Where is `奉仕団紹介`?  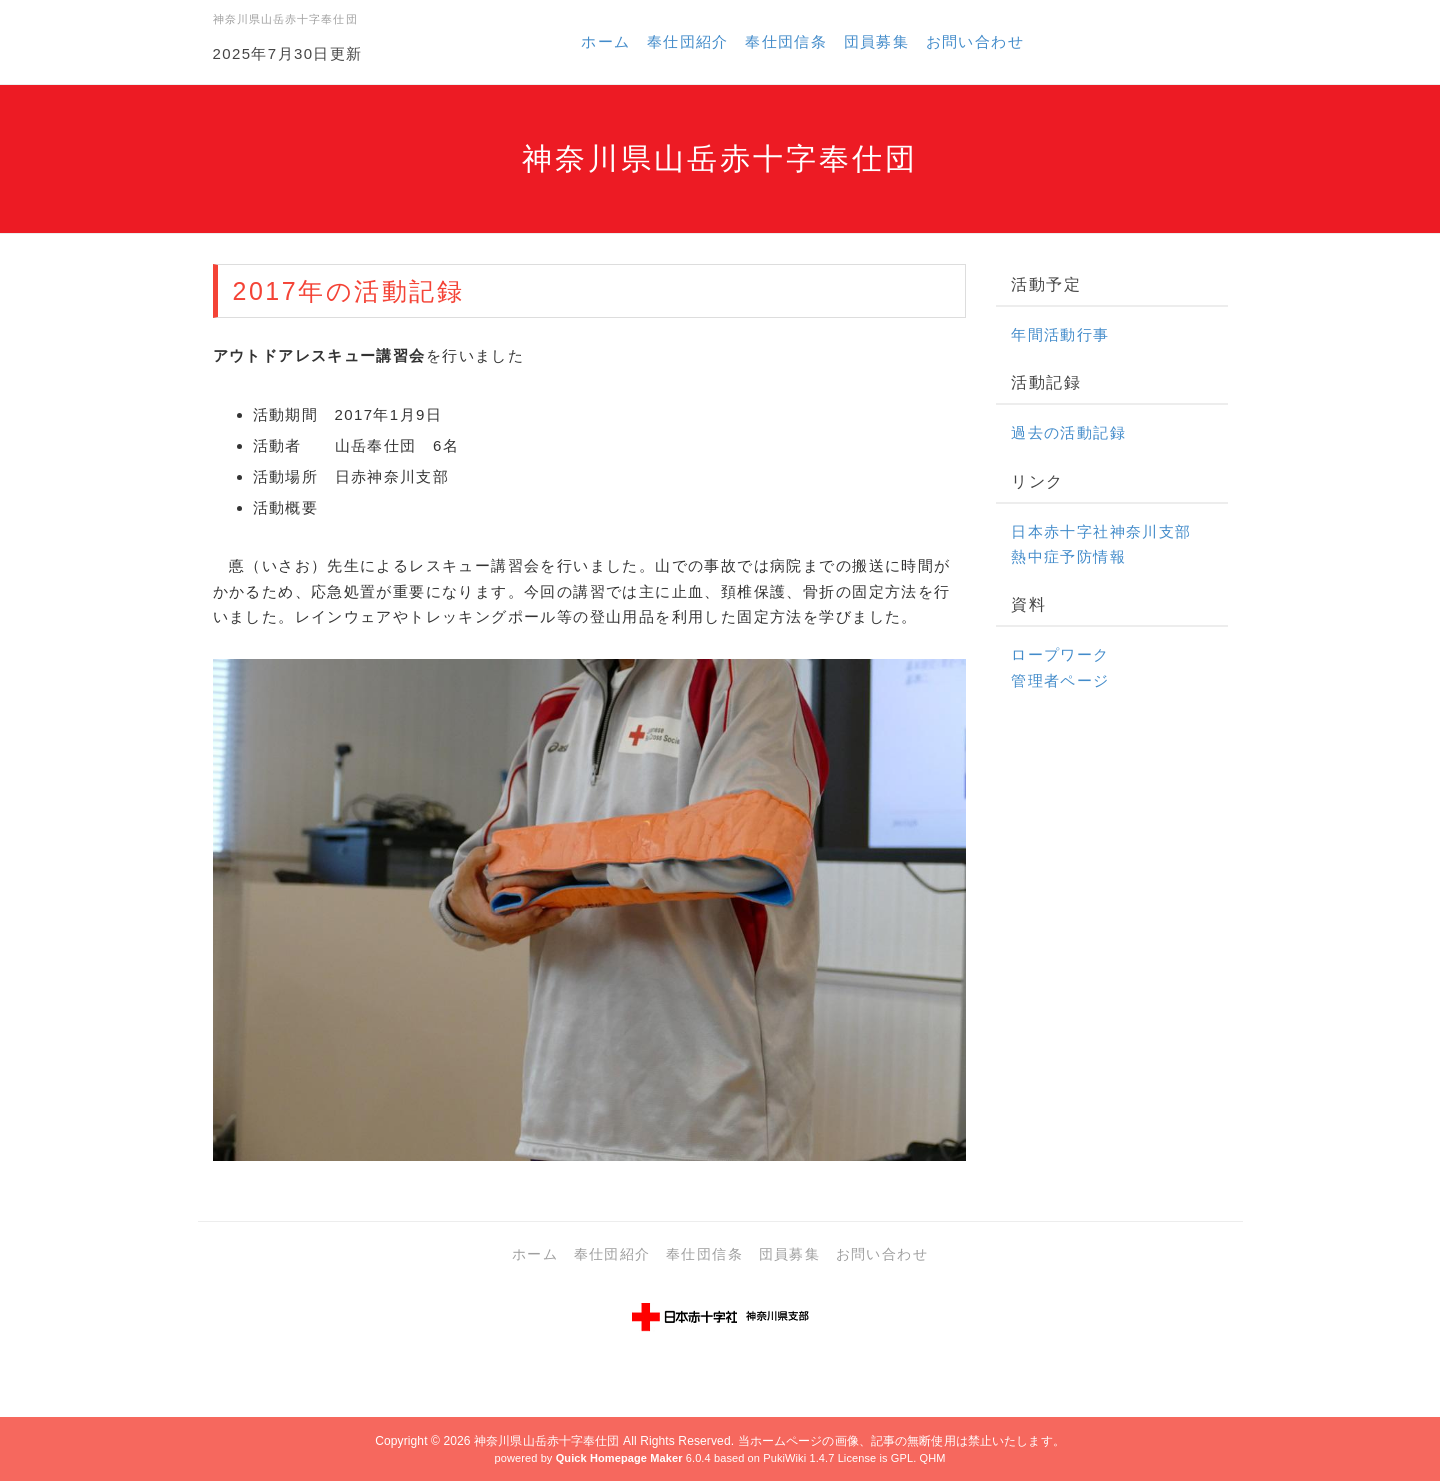
奉仕団紹介 is located at coordinates (688, 41).